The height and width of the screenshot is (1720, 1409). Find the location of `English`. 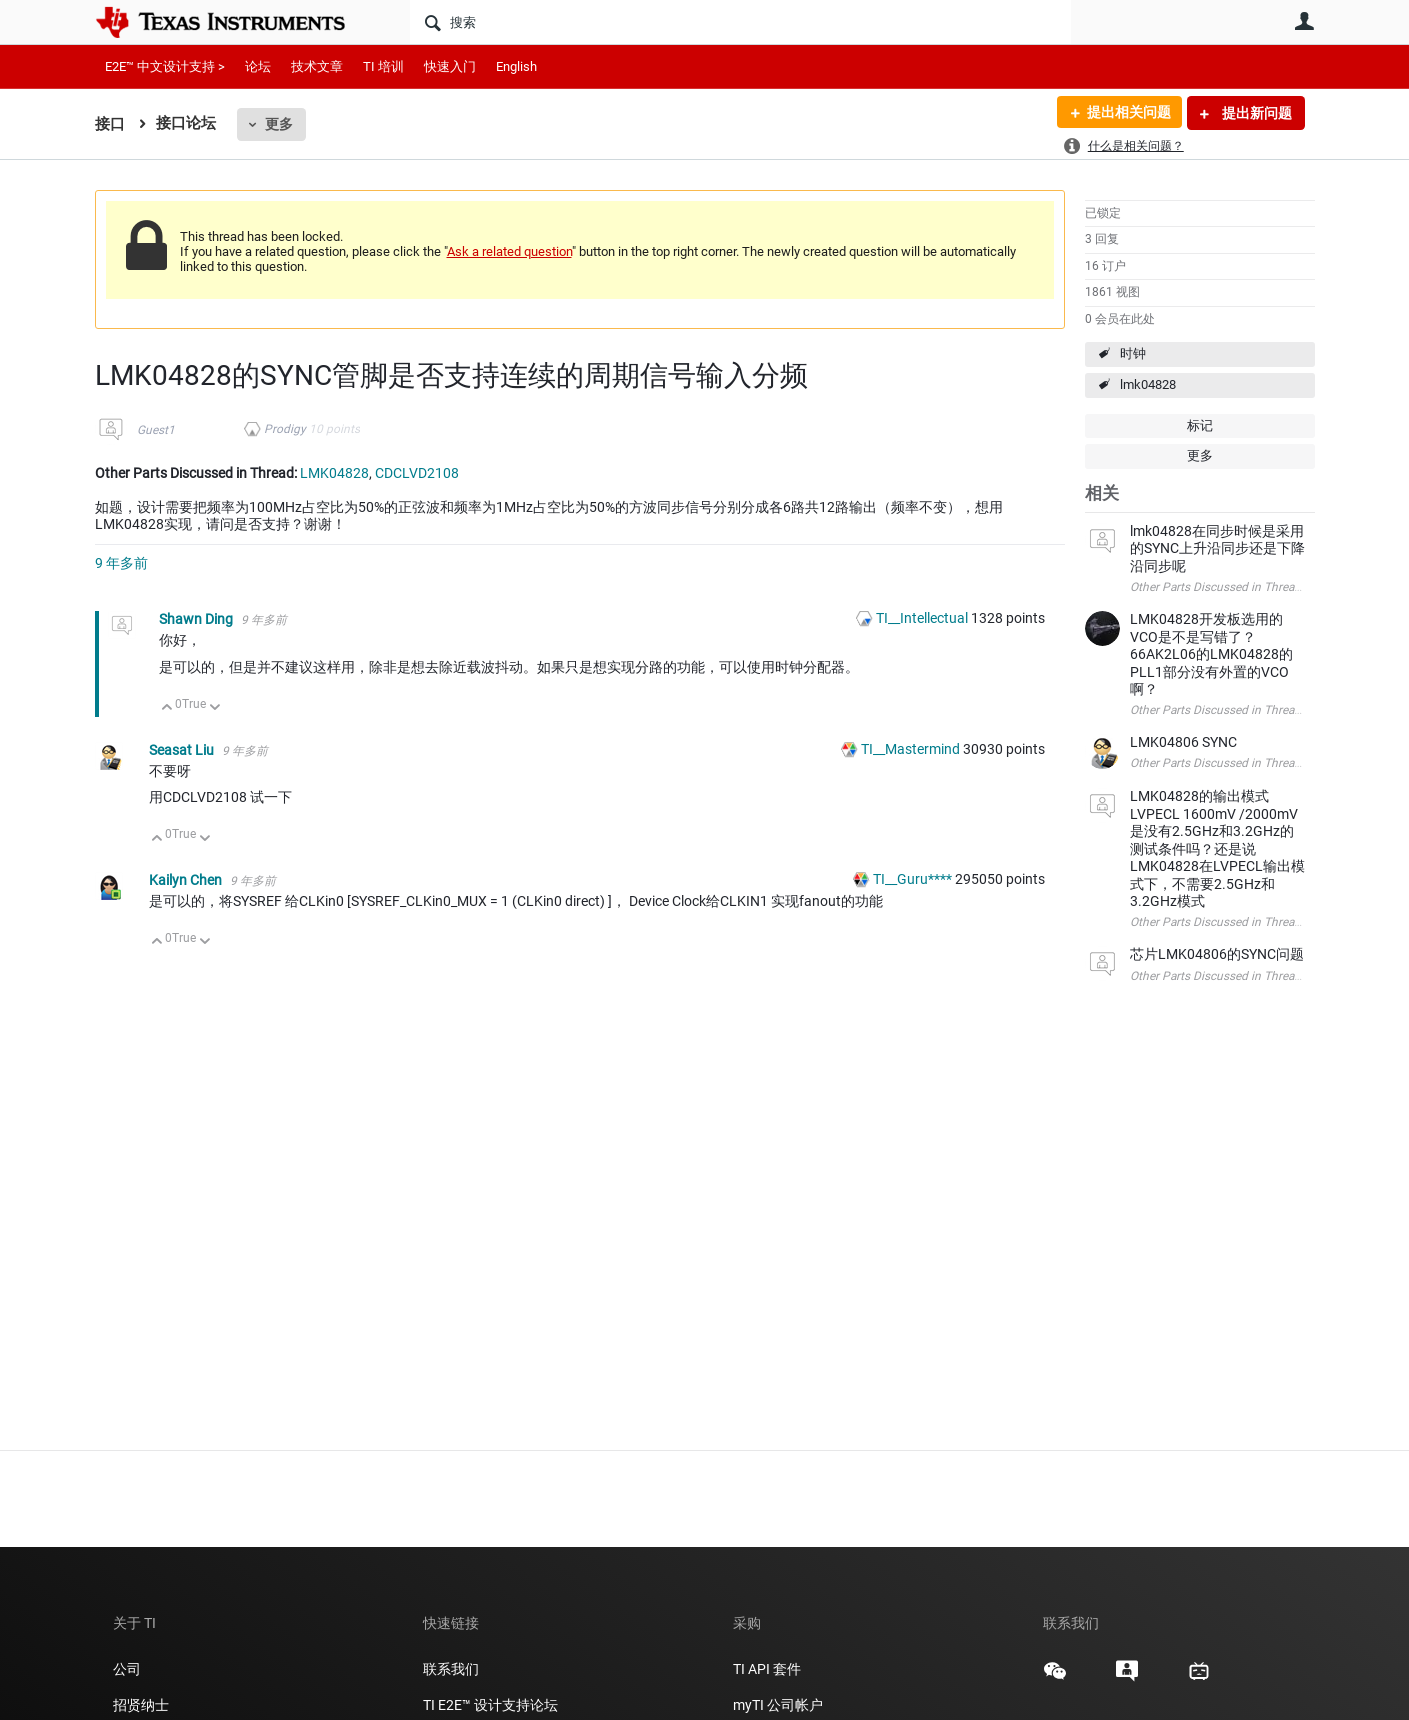

English is located at coordinates (516, 66).